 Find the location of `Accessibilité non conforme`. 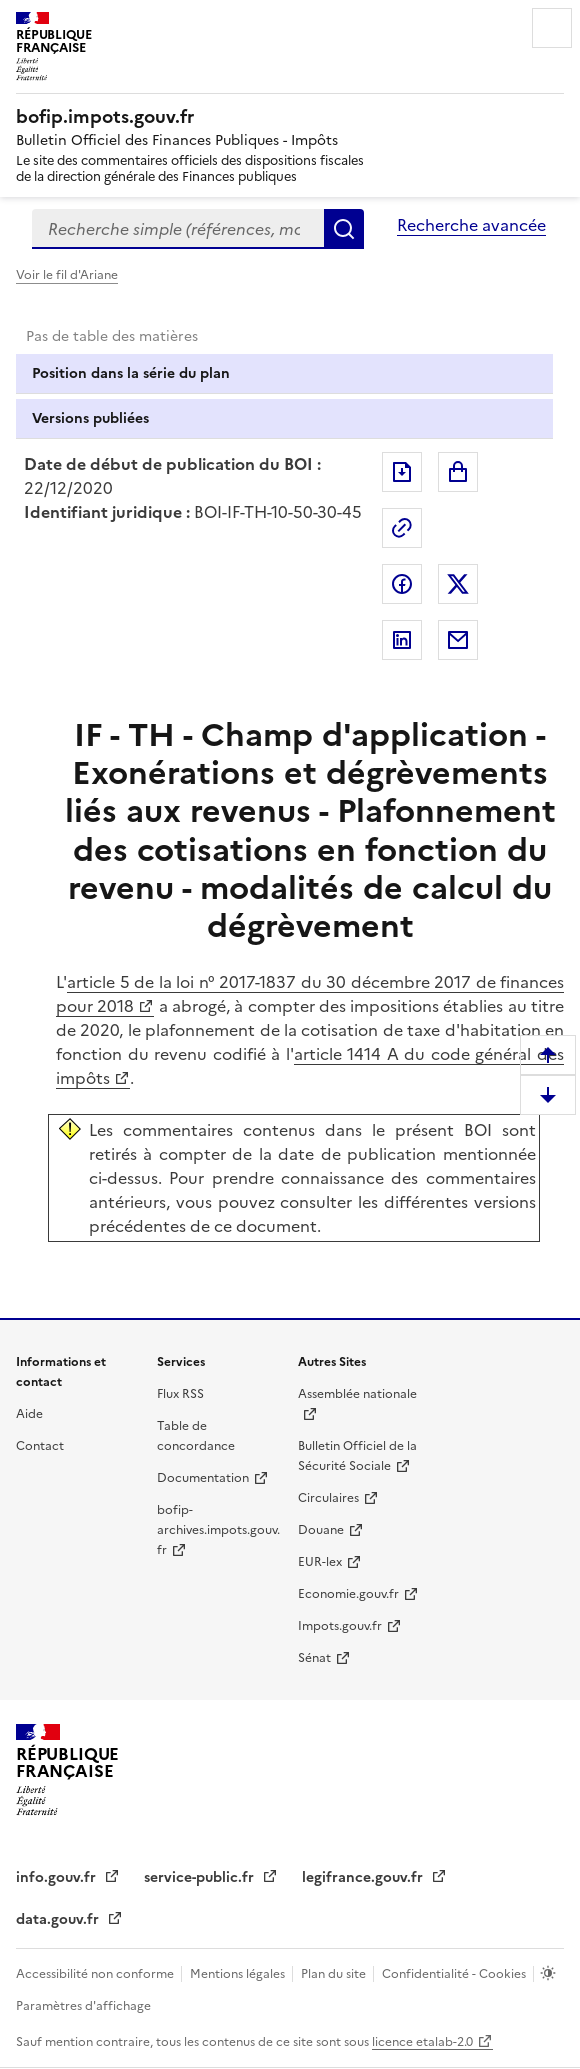

Accessibilité non conforme is located at coordinates (96, 1974).